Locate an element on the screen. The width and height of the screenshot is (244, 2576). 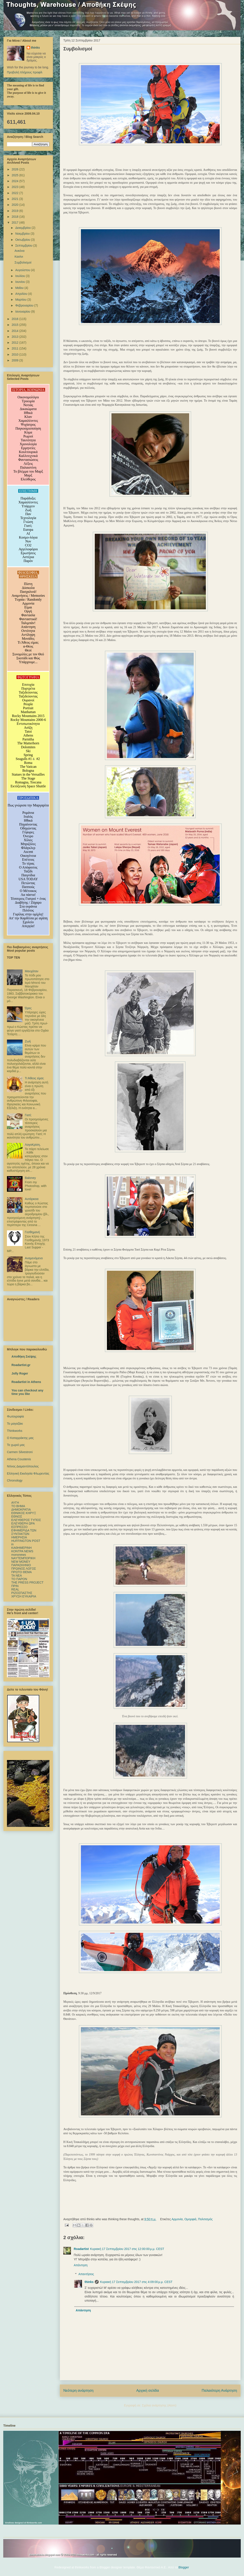
ΕΦΗΜΕΡΙΔΑ ΤΩΝ ΣΥΝΤΑΚΤΩΝ is located at coordinates (23, 1532).